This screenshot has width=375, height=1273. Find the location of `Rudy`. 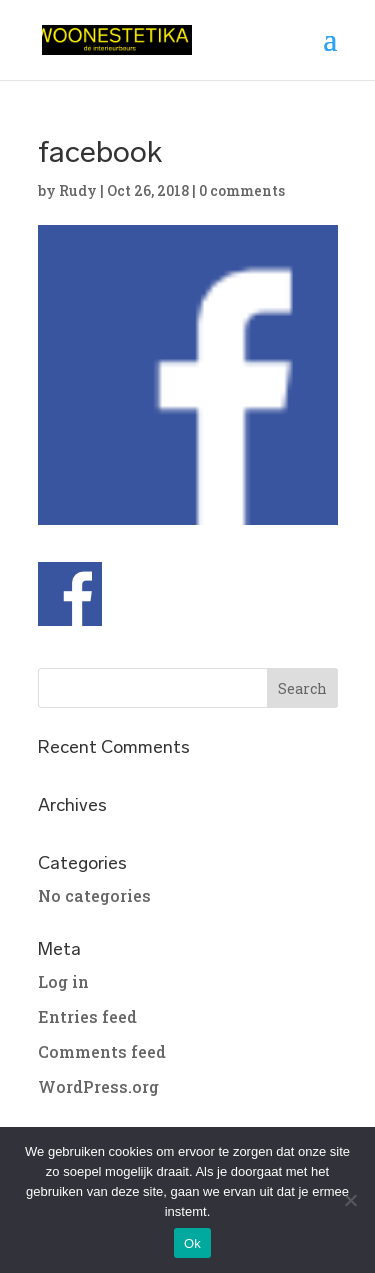

Rudy is located at coordinates (78, 190).